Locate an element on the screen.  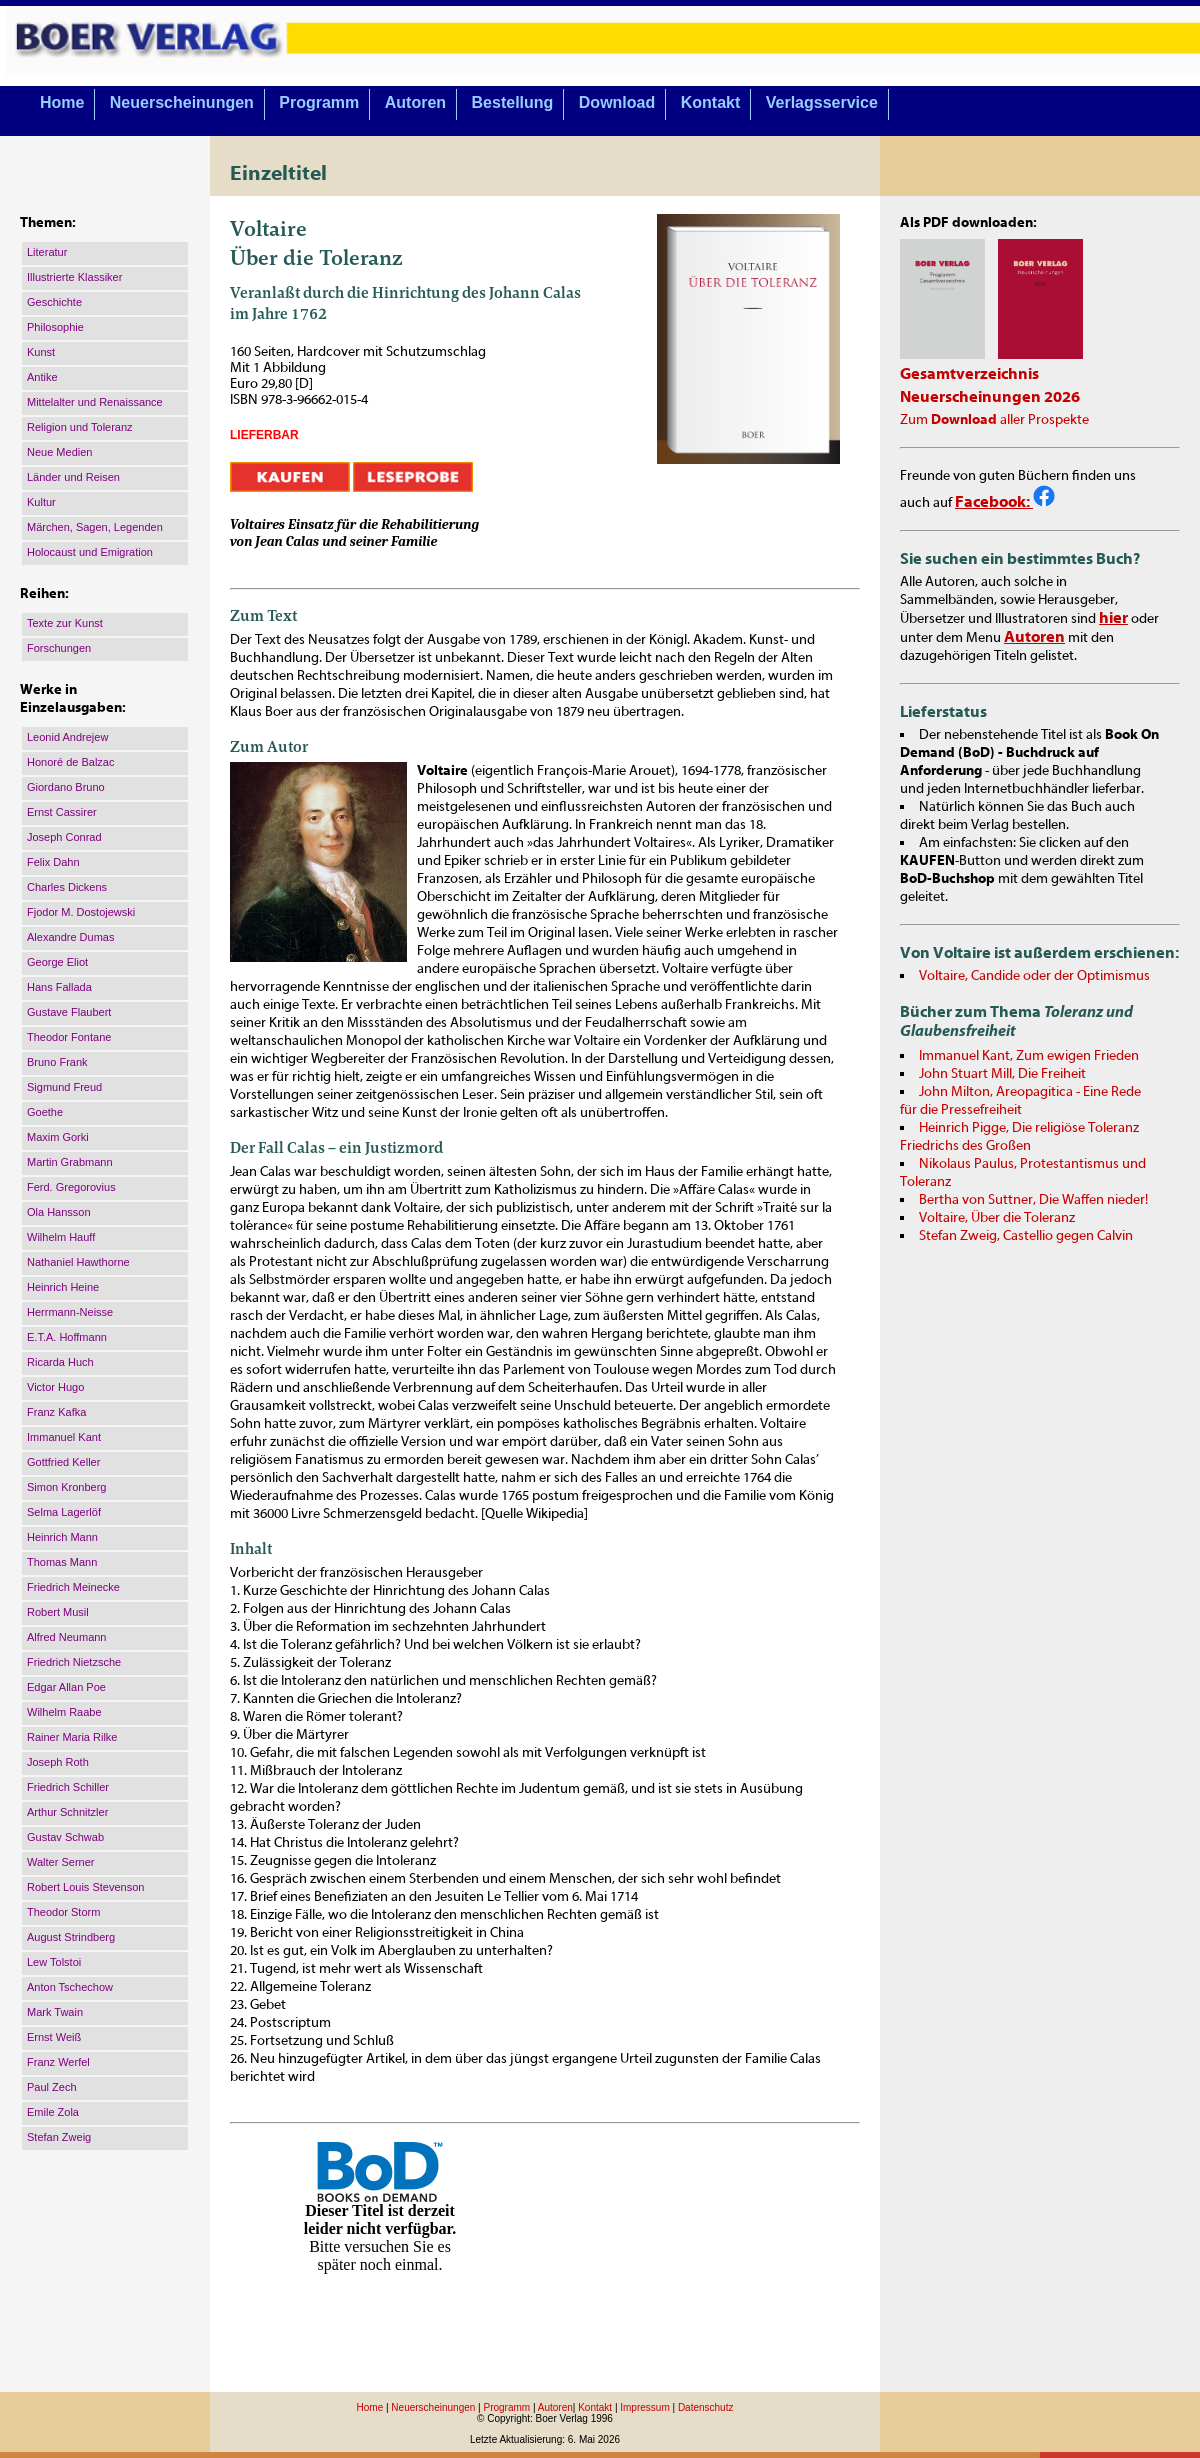
Hans Fallada is located at coordinates (59, 987).